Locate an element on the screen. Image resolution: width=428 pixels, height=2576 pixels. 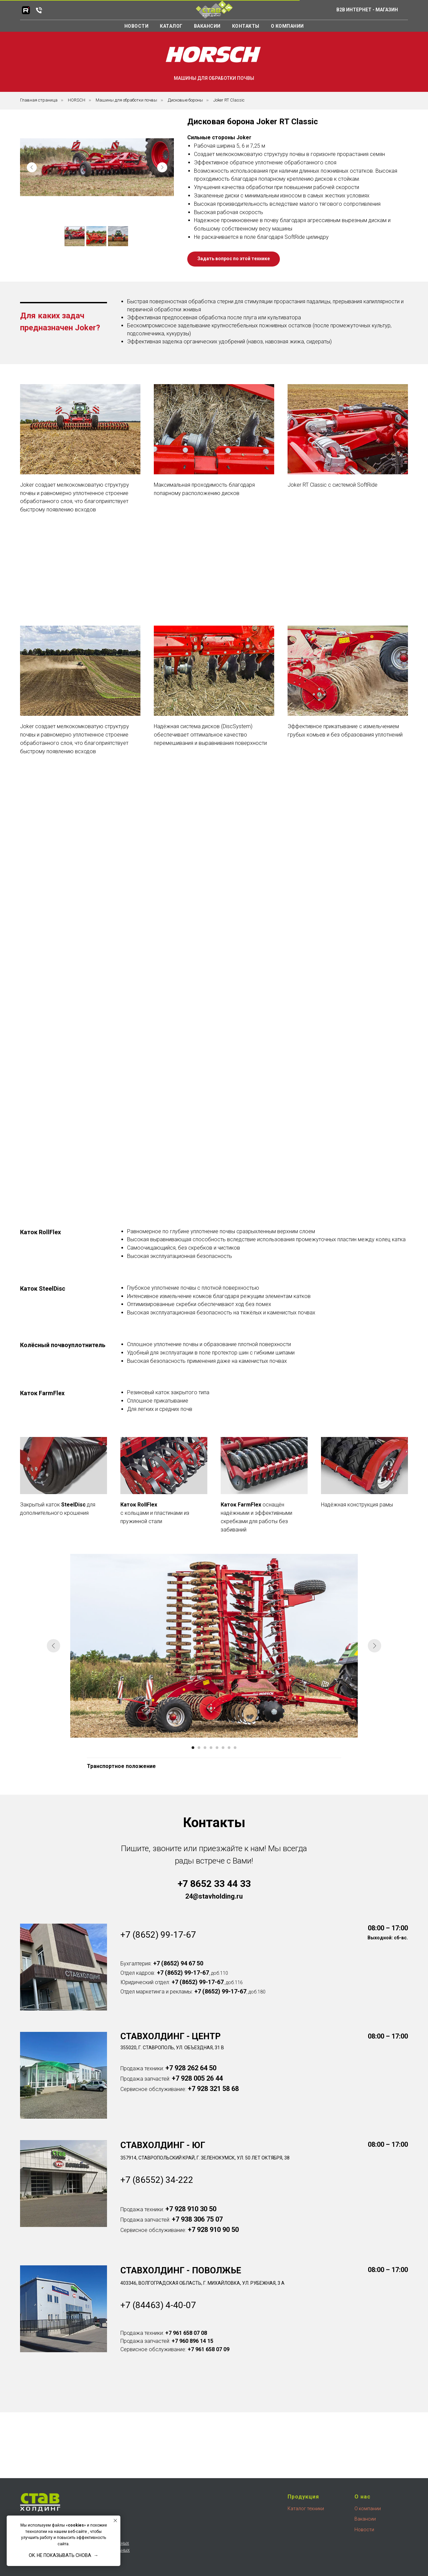
О компании is located at coordinates (287, 26).